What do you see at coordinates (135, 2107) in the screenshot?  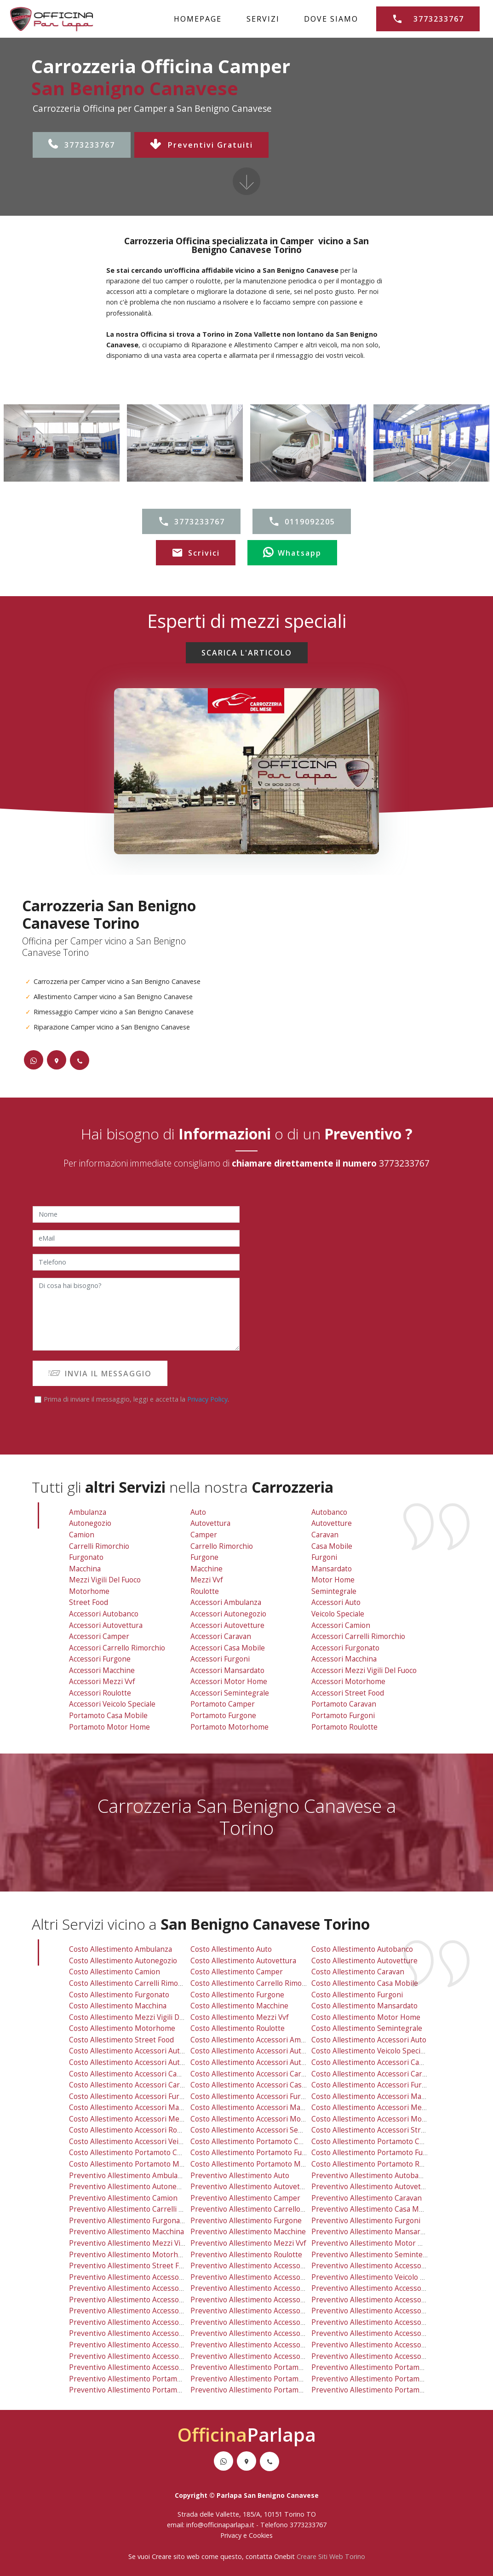 I see `costo allestimento accessori macchine` at bounding box center [135, 2107].